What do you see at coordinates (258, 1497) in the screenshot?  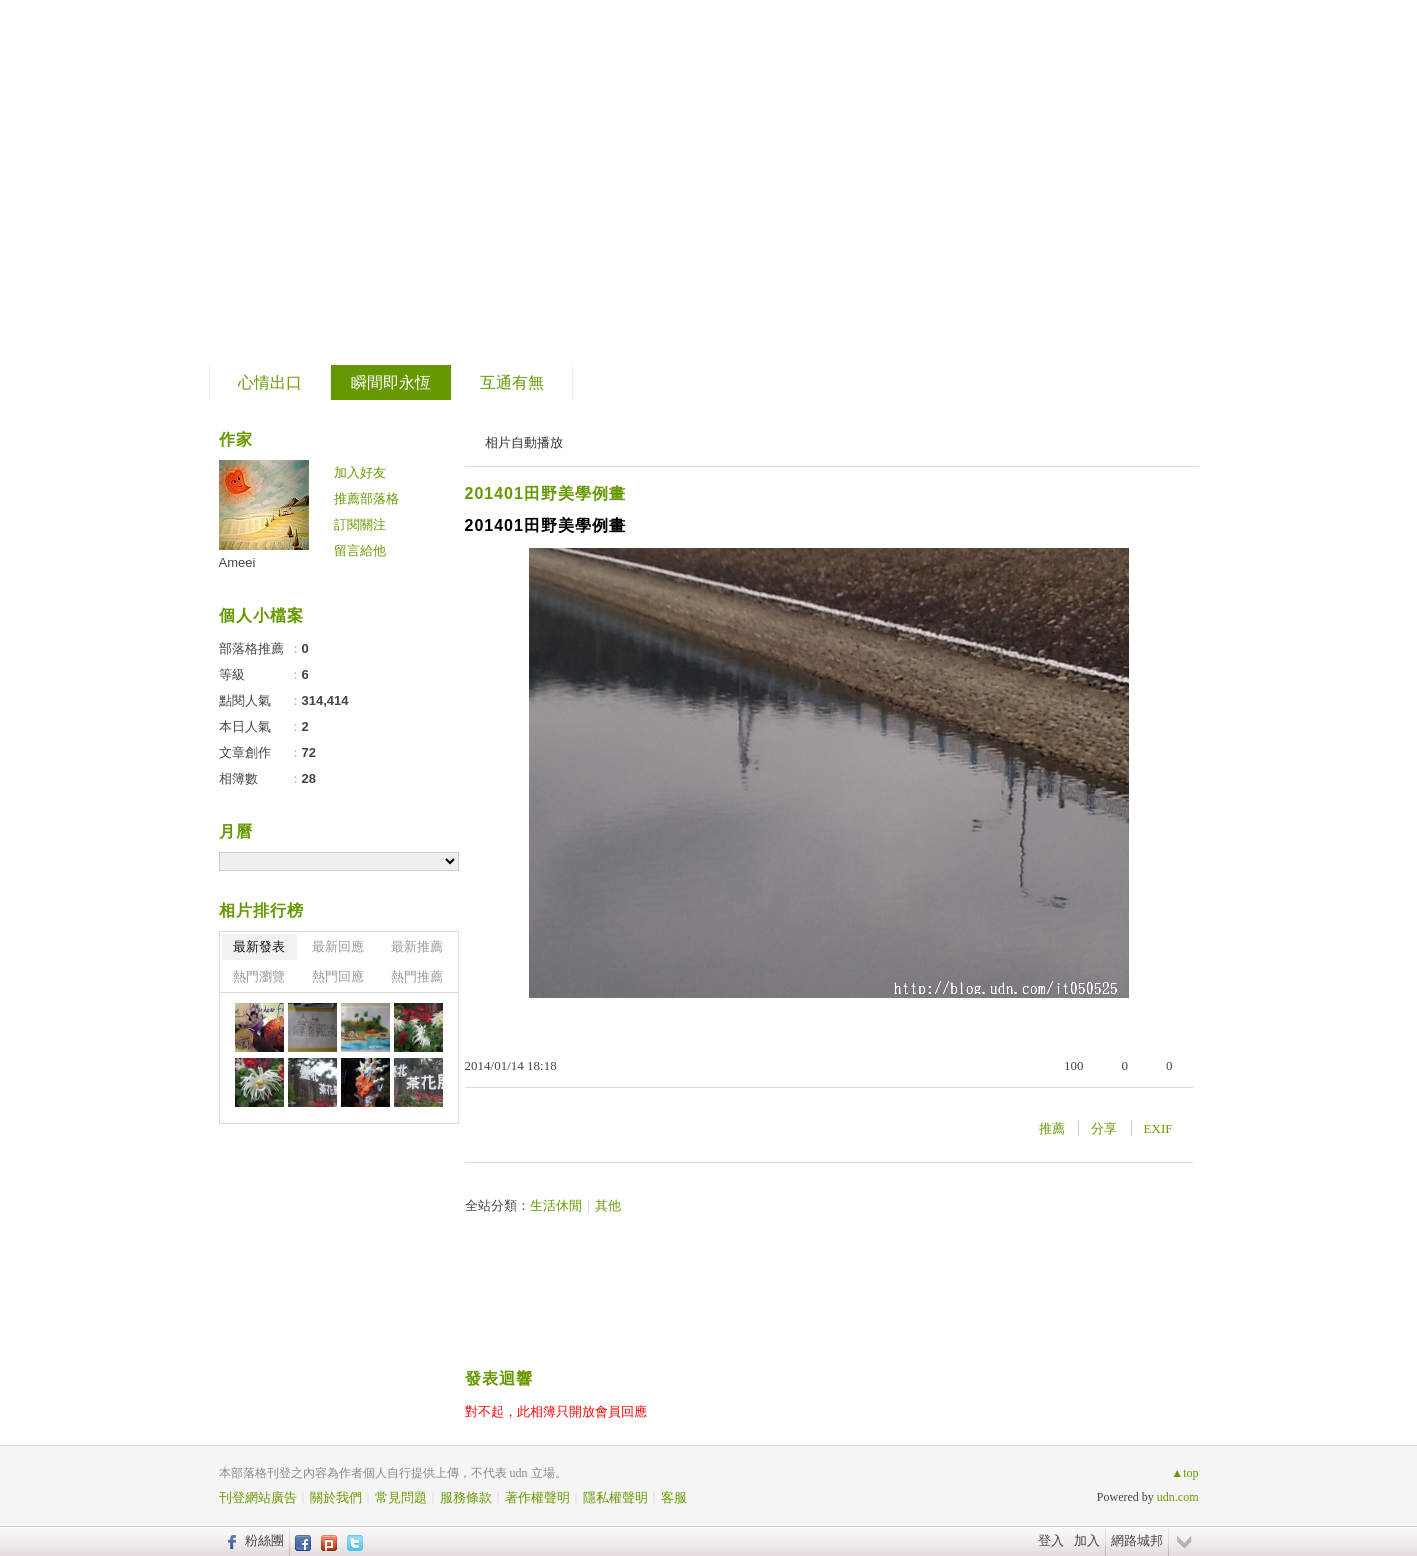 I see `刊登網站廣告` at bounding box center [258, 1497].